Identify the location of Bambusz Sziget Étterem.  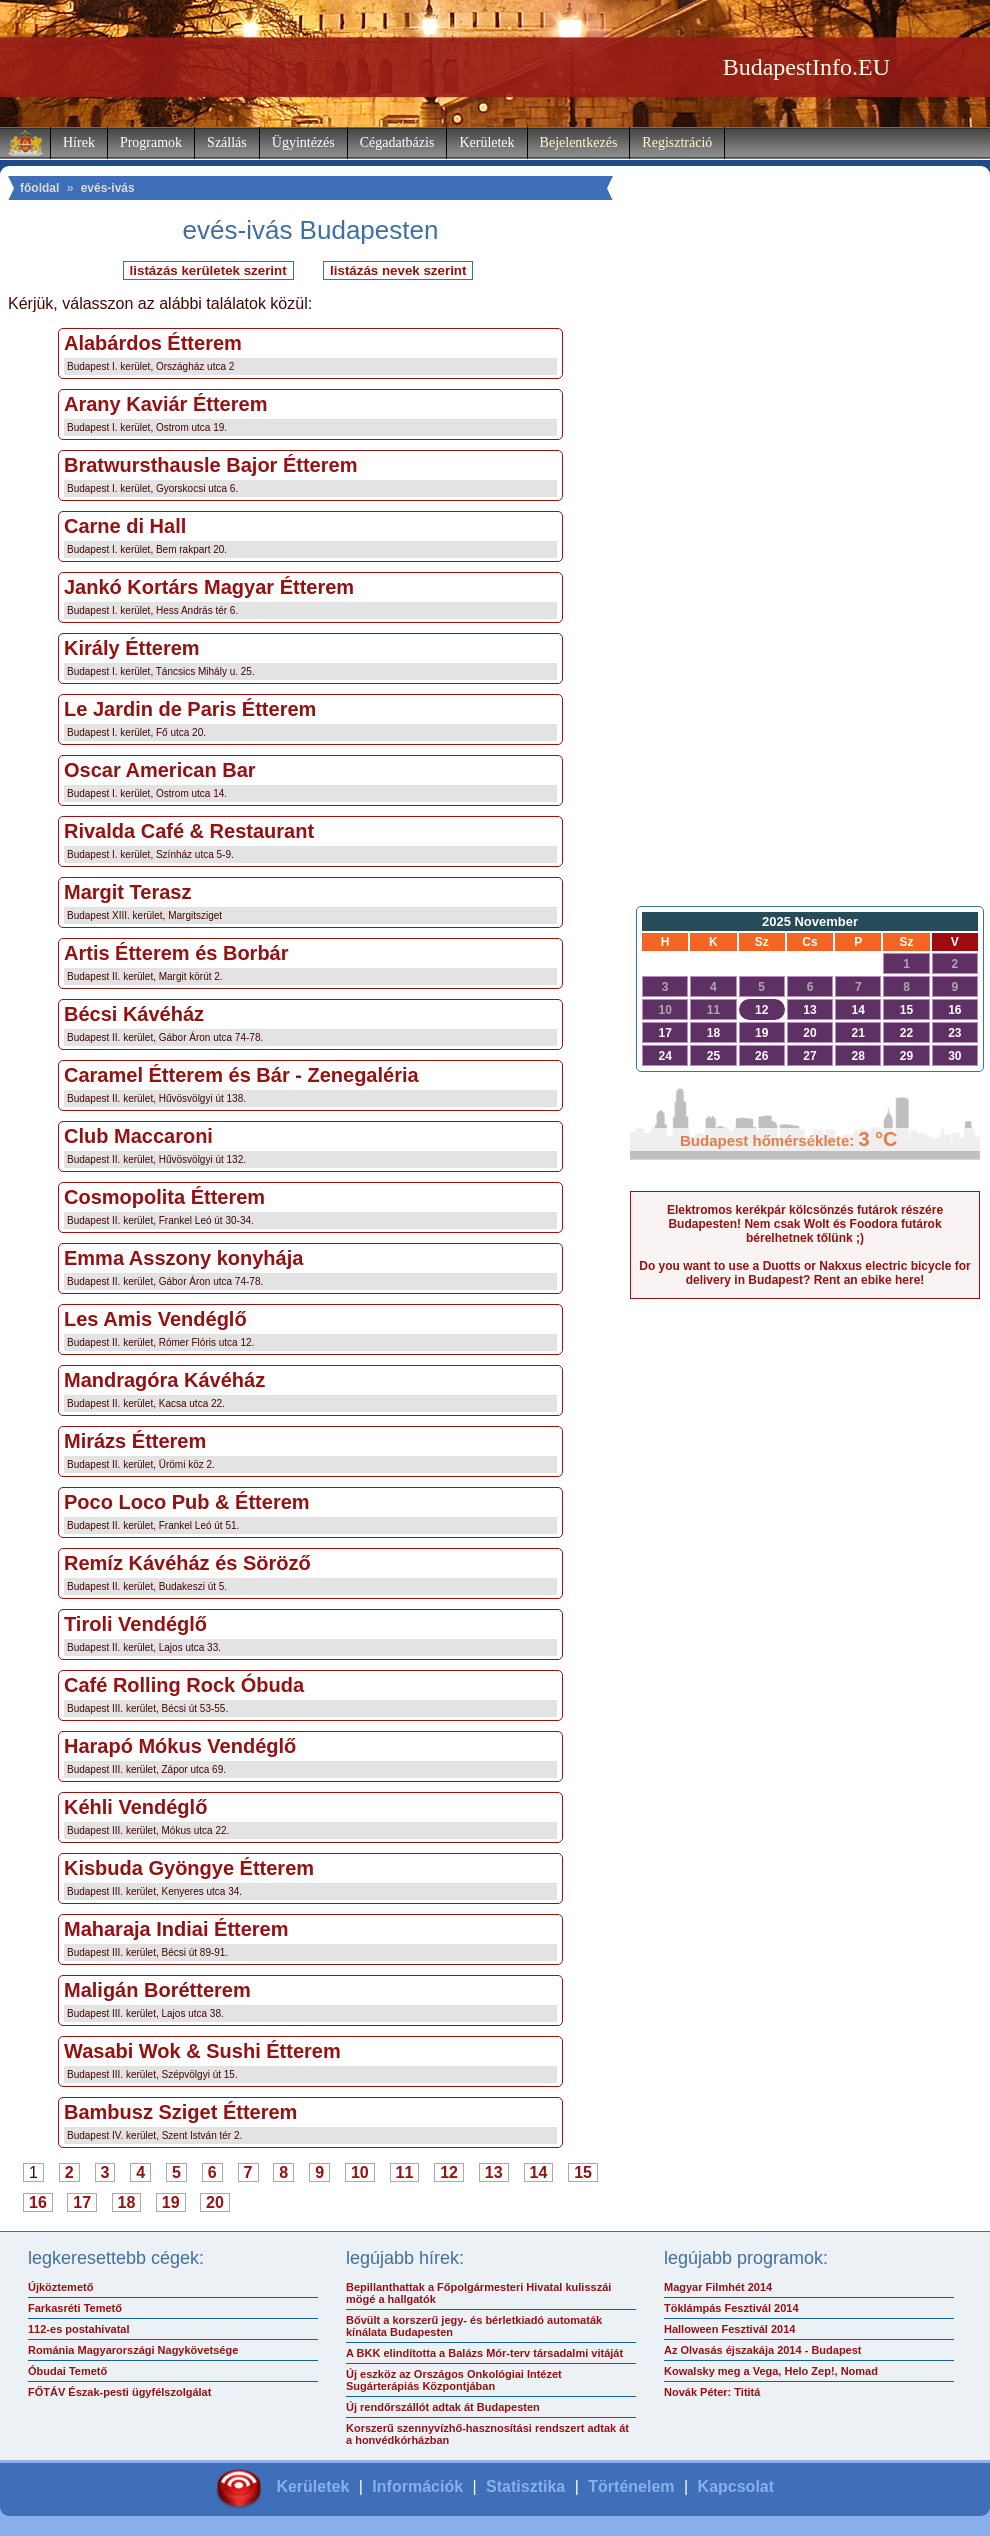
(180, 2112).